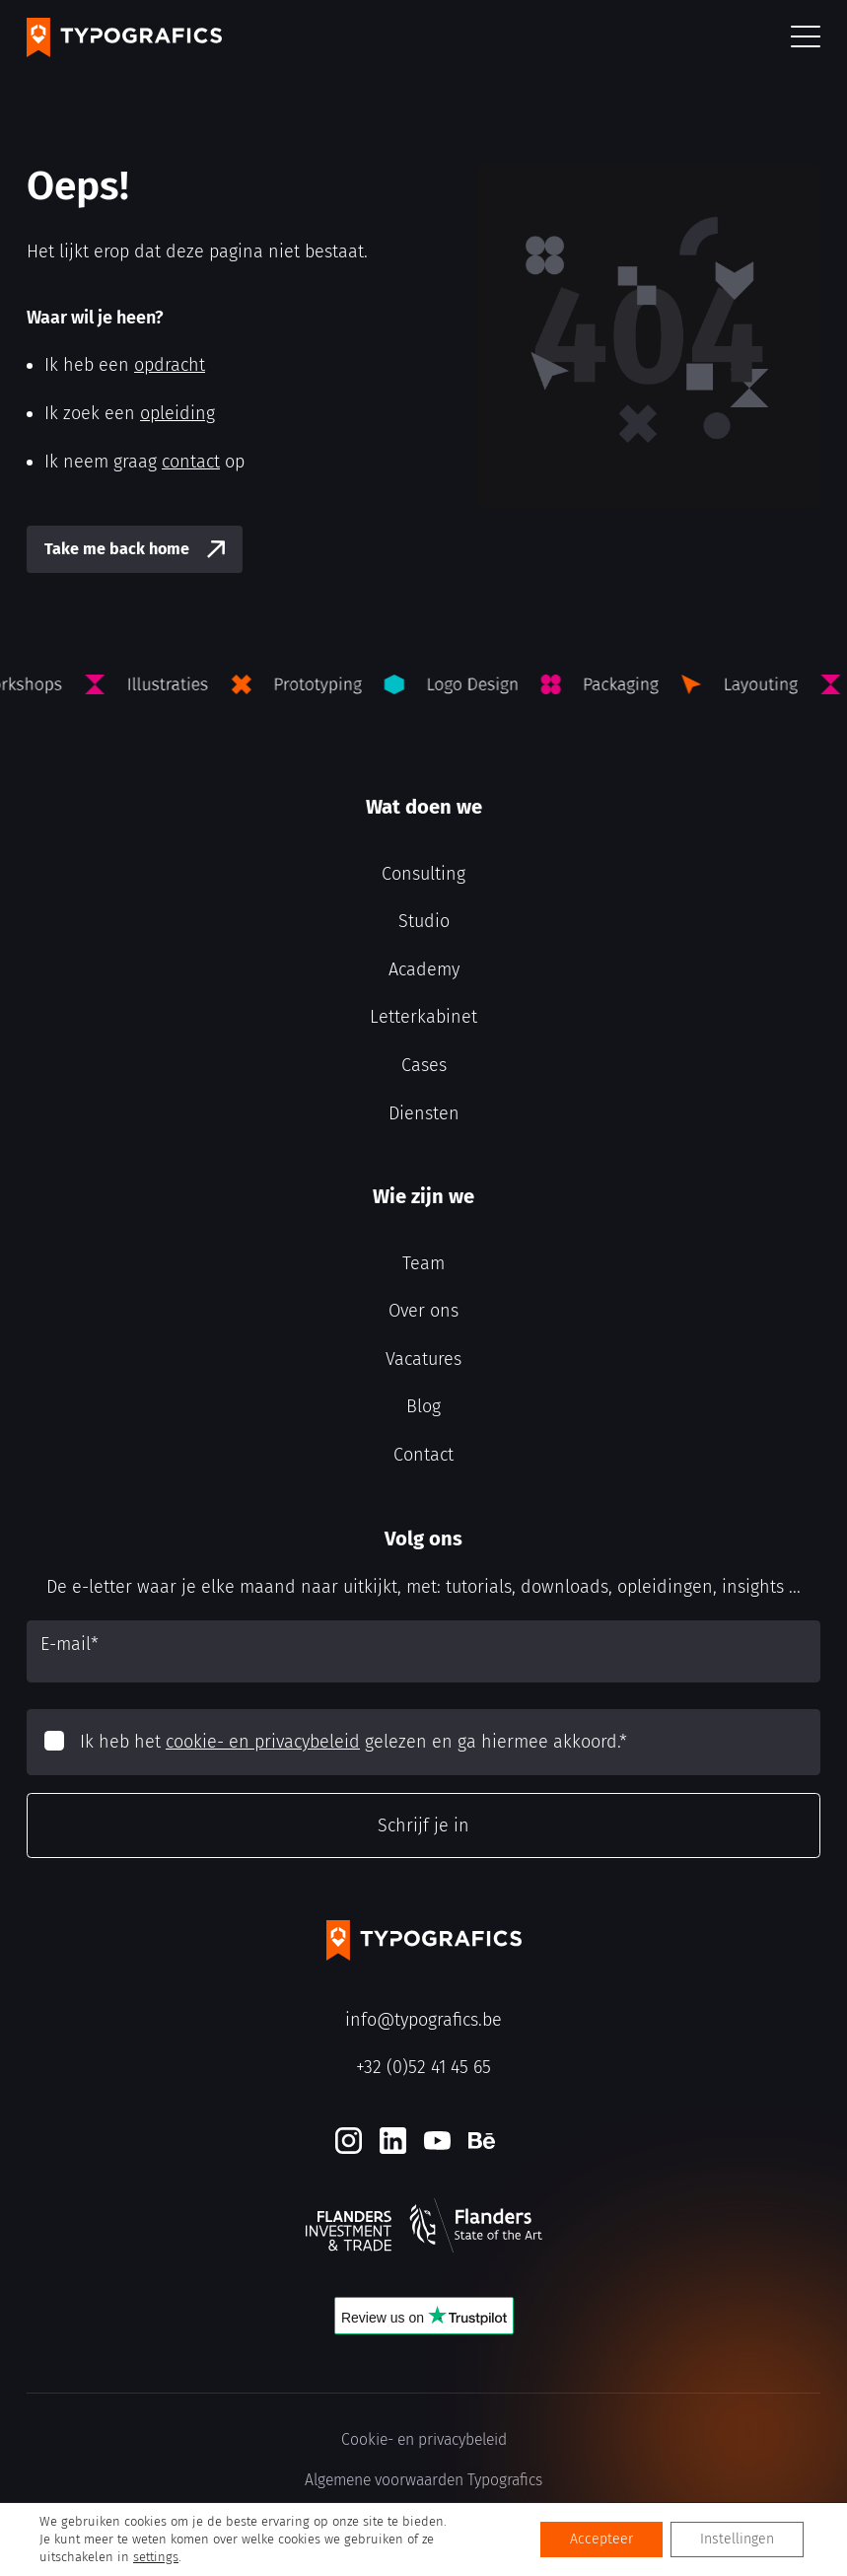 The height and width of the screenshot is (2576, 847). I want to click on info@typografics.be, so click(423, 2020).